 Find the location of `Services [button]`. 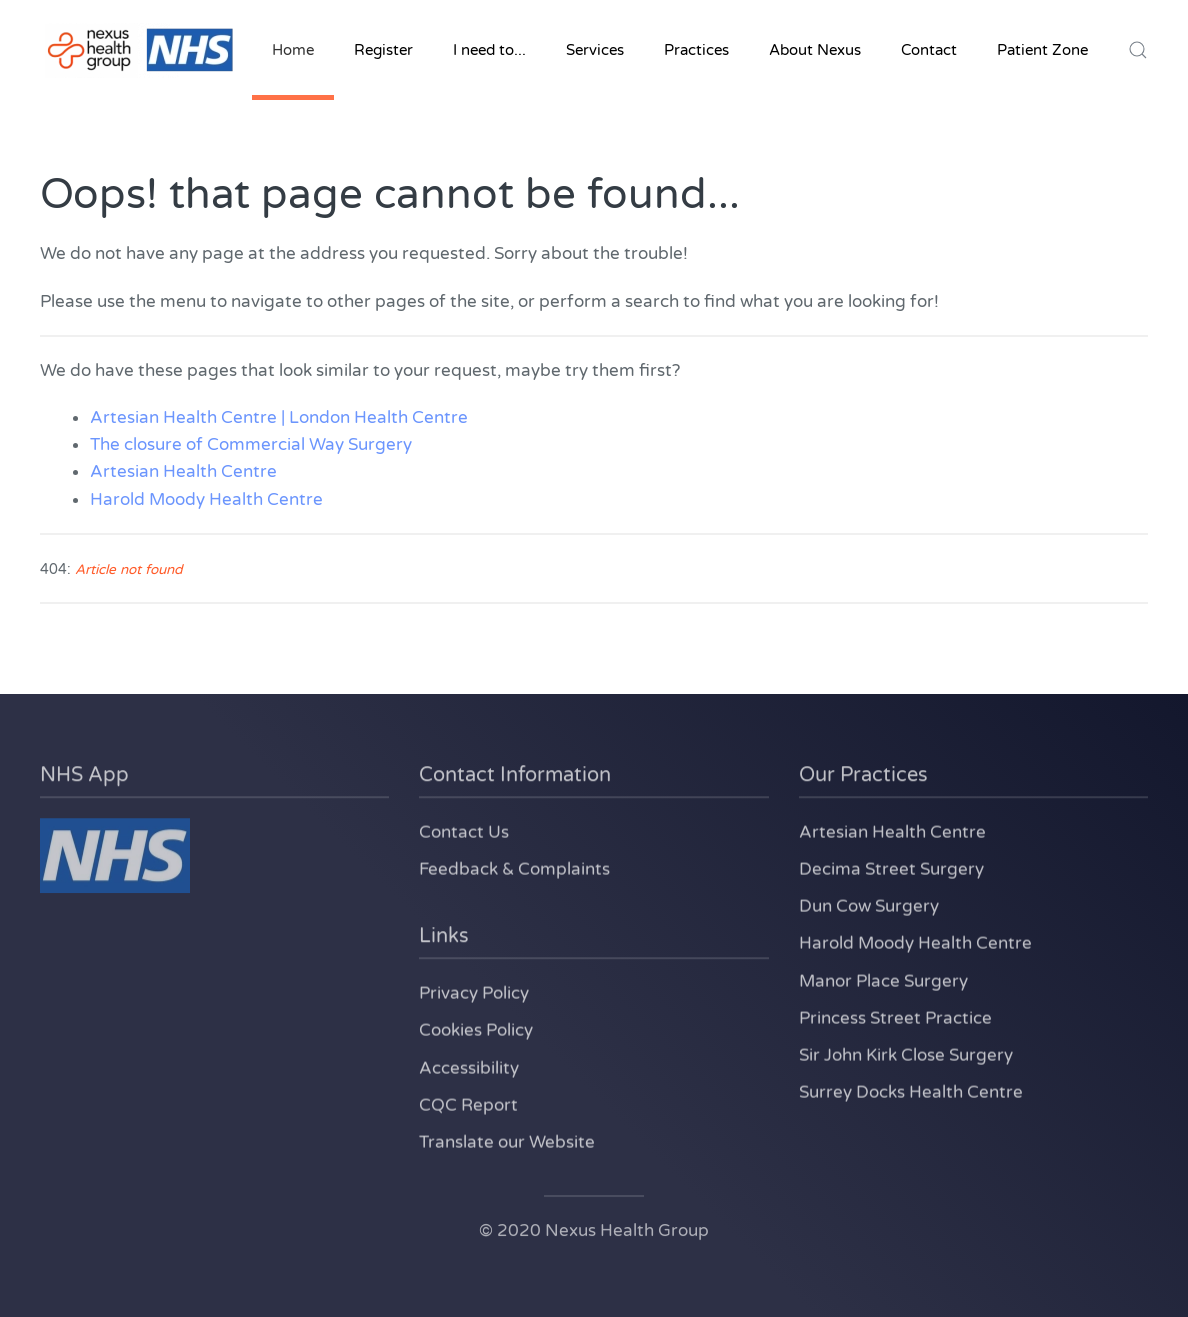

Services [button] is located at coordinates (595, 50).